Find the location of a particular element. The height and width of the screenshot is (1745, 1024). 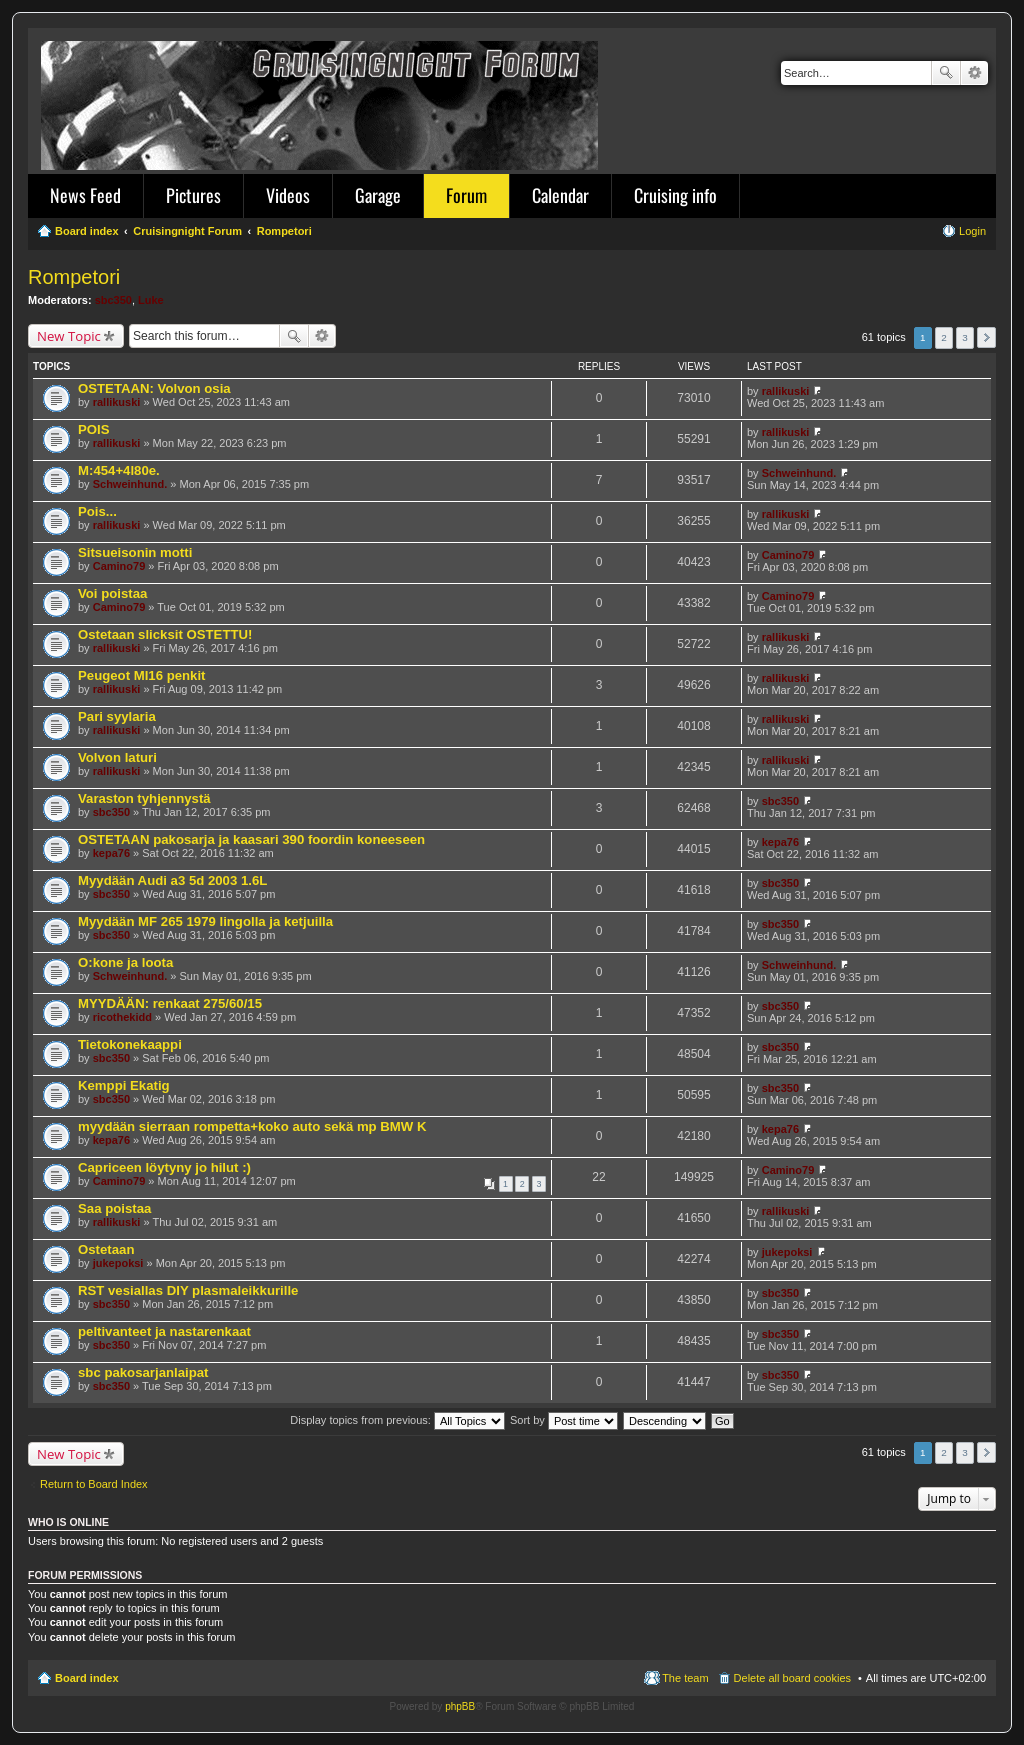

Next [button] is located at coordinates (986, 337).